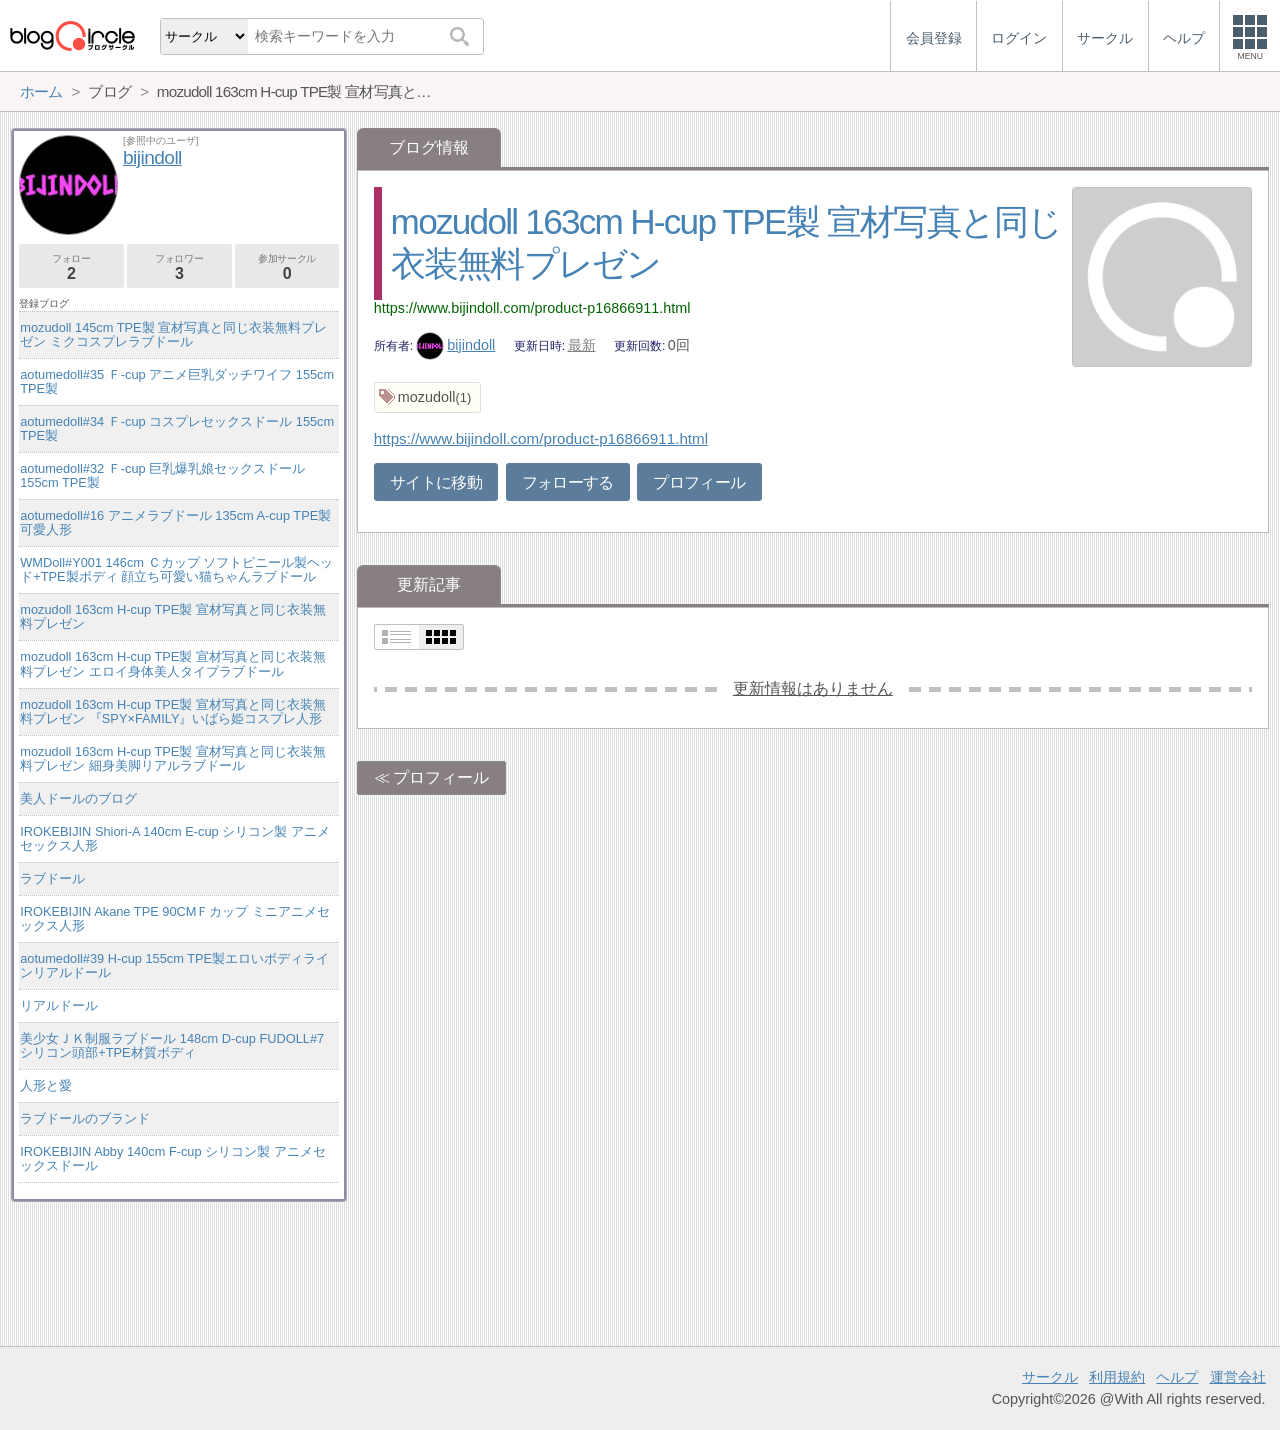 The image size is (1280, 1430). Describe the element at coordinates (177, 381) in the screenshot. I see `aotumedoll#35 Ｆ-cup アニメ巨乳ダッチワイフ 155cm TPE製` at that location.